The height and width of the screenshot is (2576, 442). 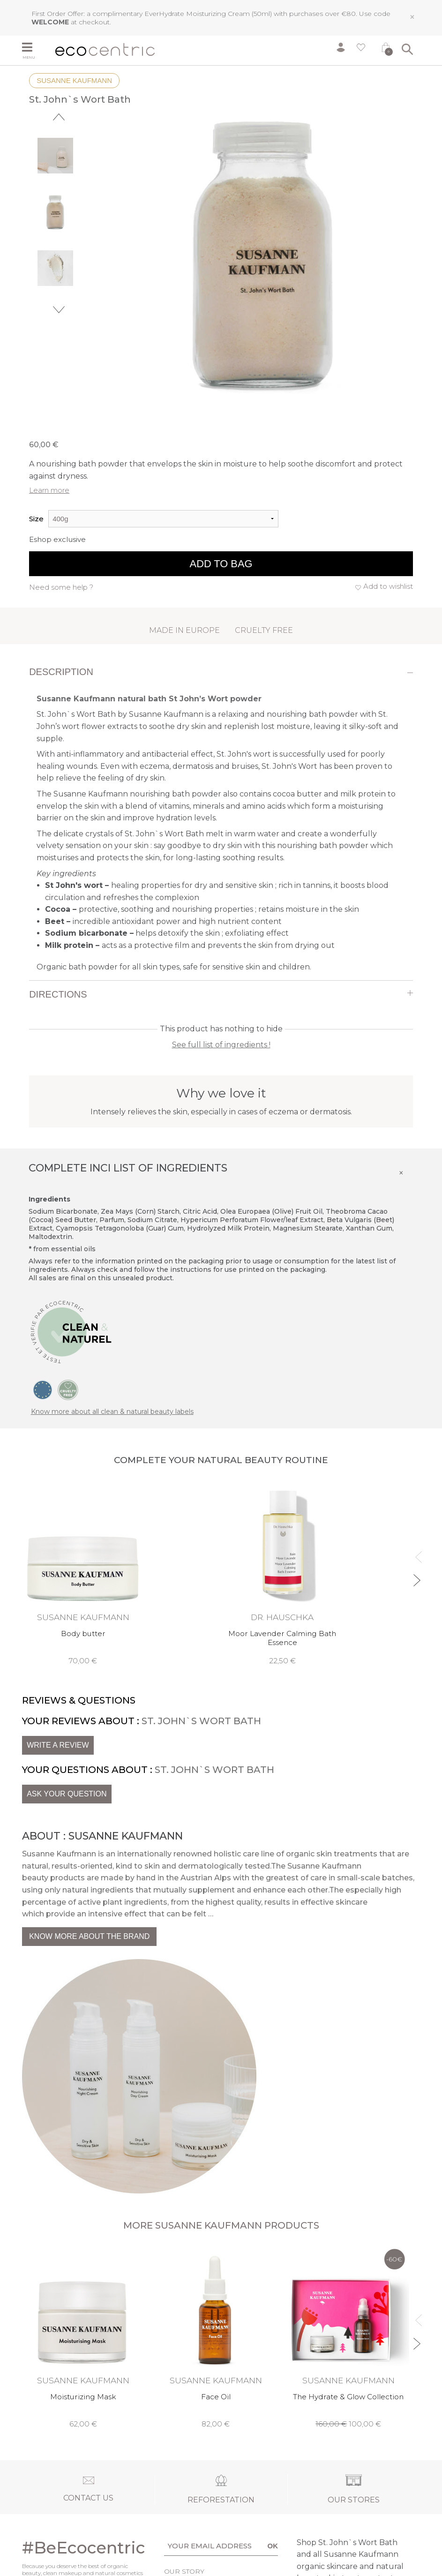 What do you see at coordinates (74, 80) in the screenshot?
I see `Susanne Kaufmann` at bounding box center [74, 80].